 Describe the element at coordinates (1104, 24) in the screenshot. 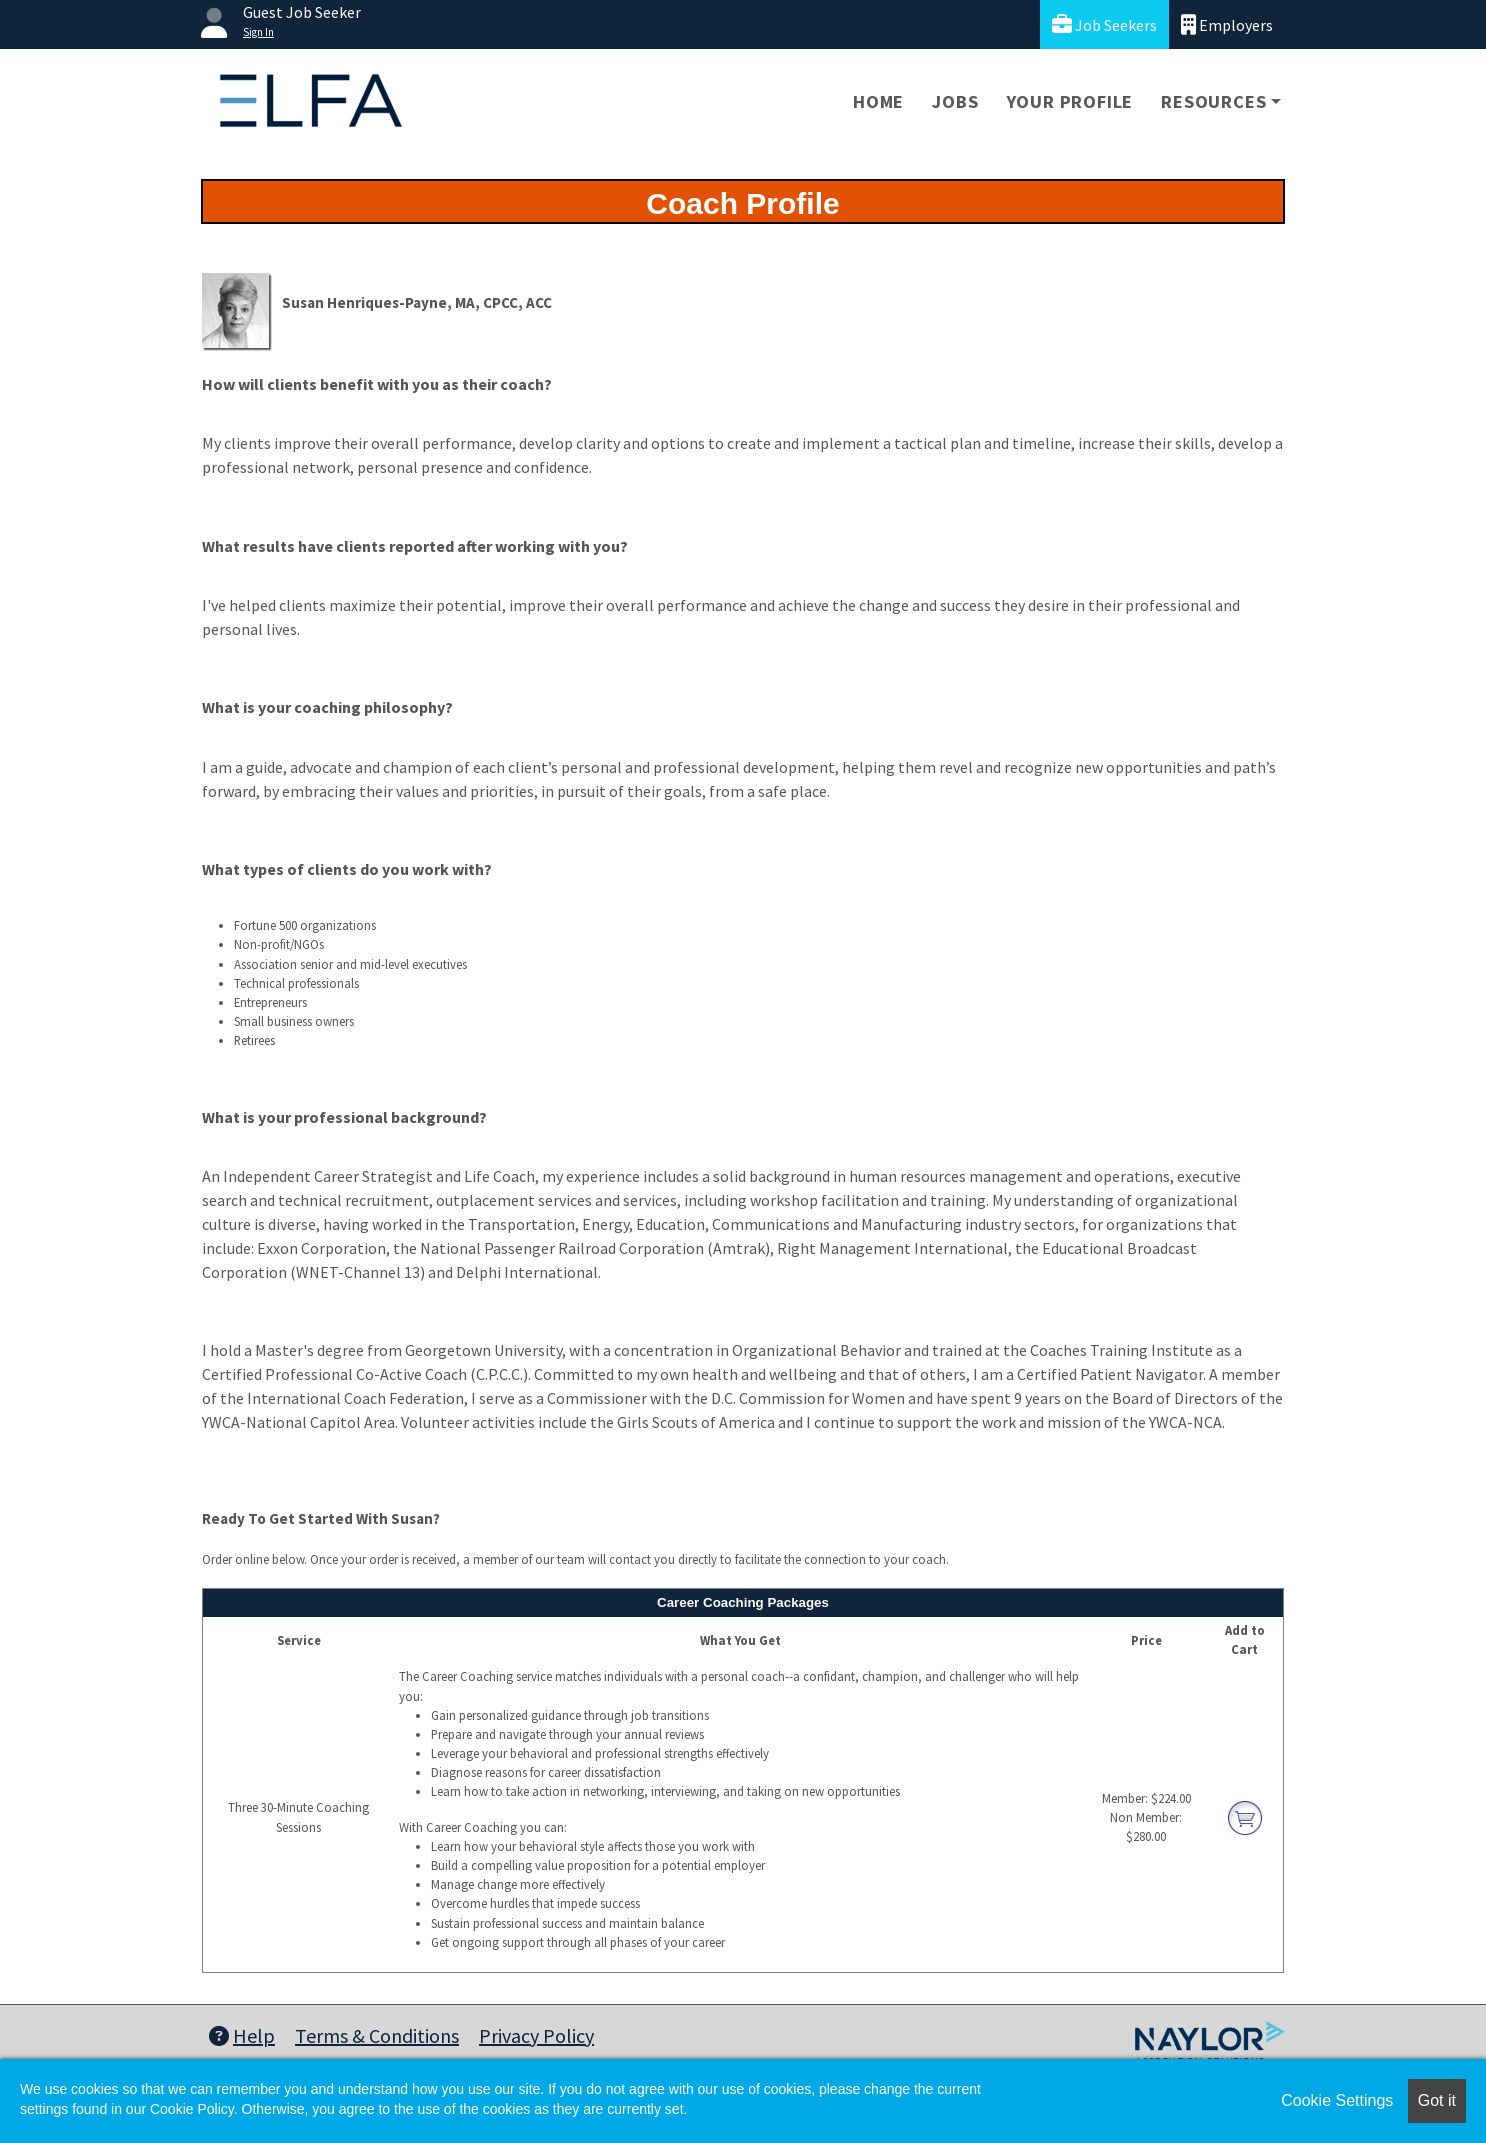

I see `Job Seekers` at that location.